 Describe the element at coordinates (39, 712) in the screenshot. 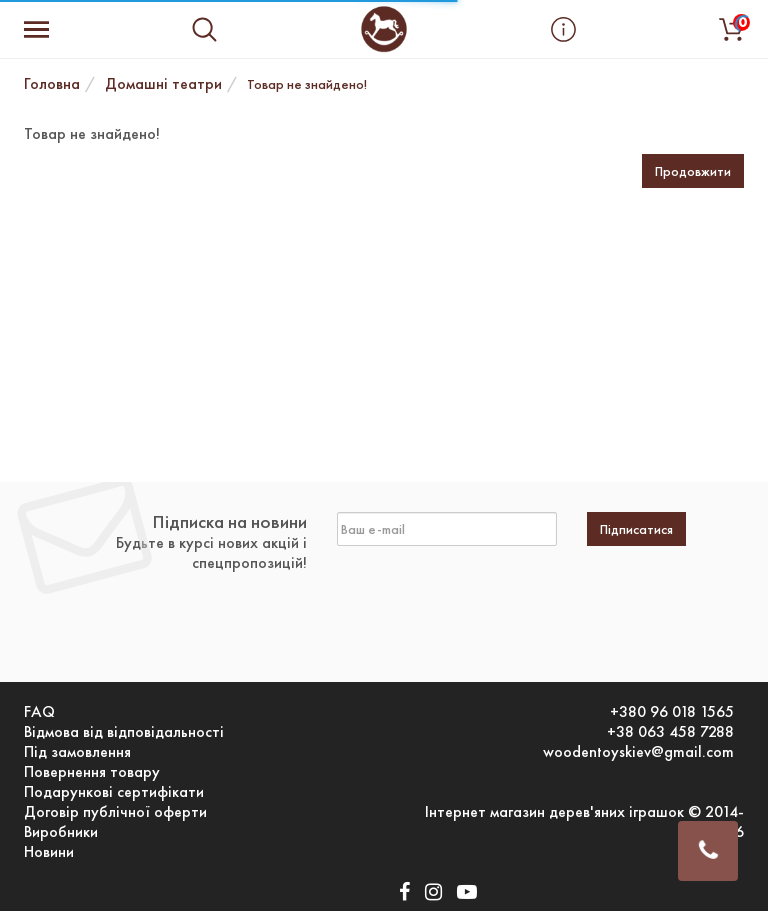

I see `FAQ` at that location.